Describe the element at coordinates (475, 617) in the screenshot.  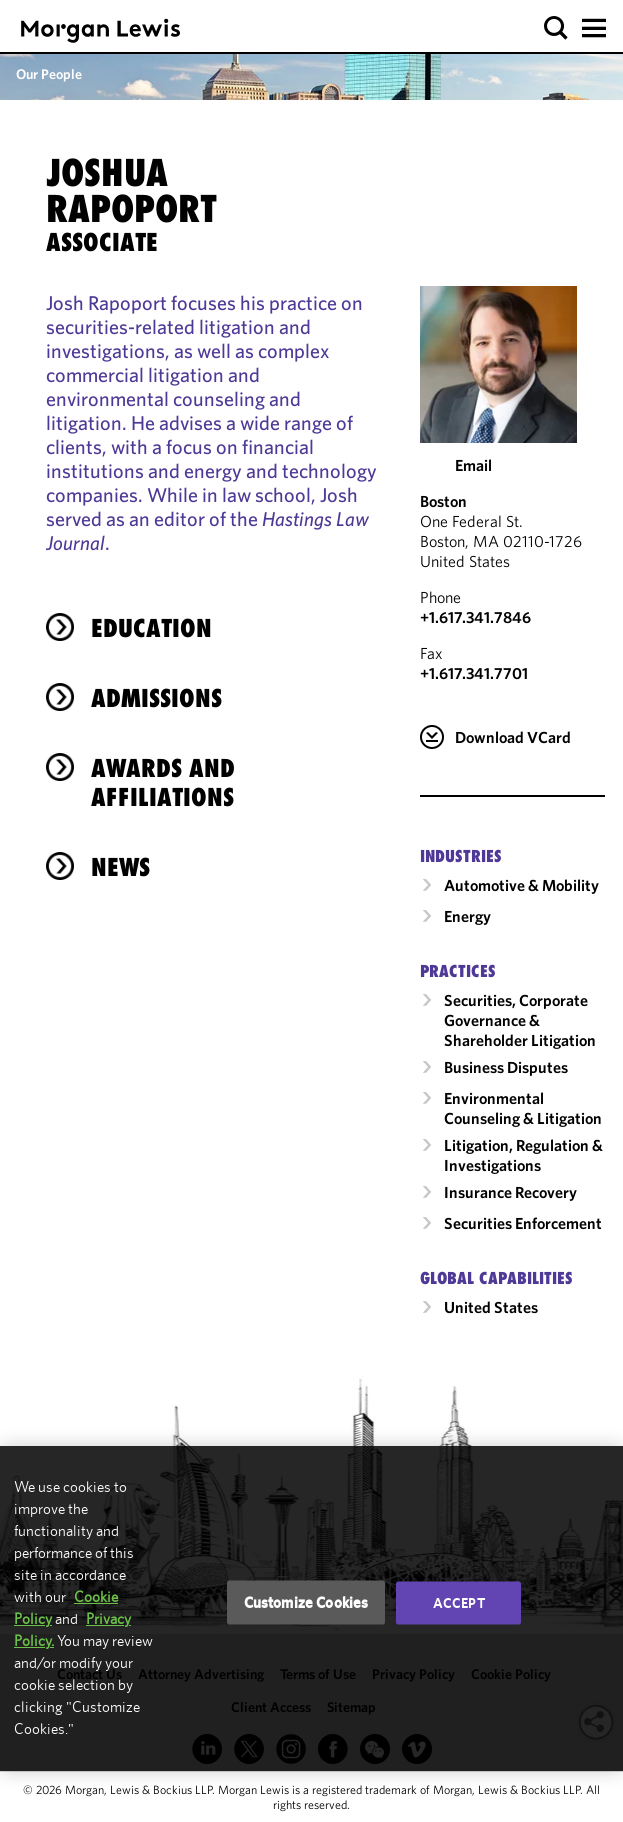
I see `+1.617.341.7846 [Call Boston at +1.617.341.7846]` at that location.